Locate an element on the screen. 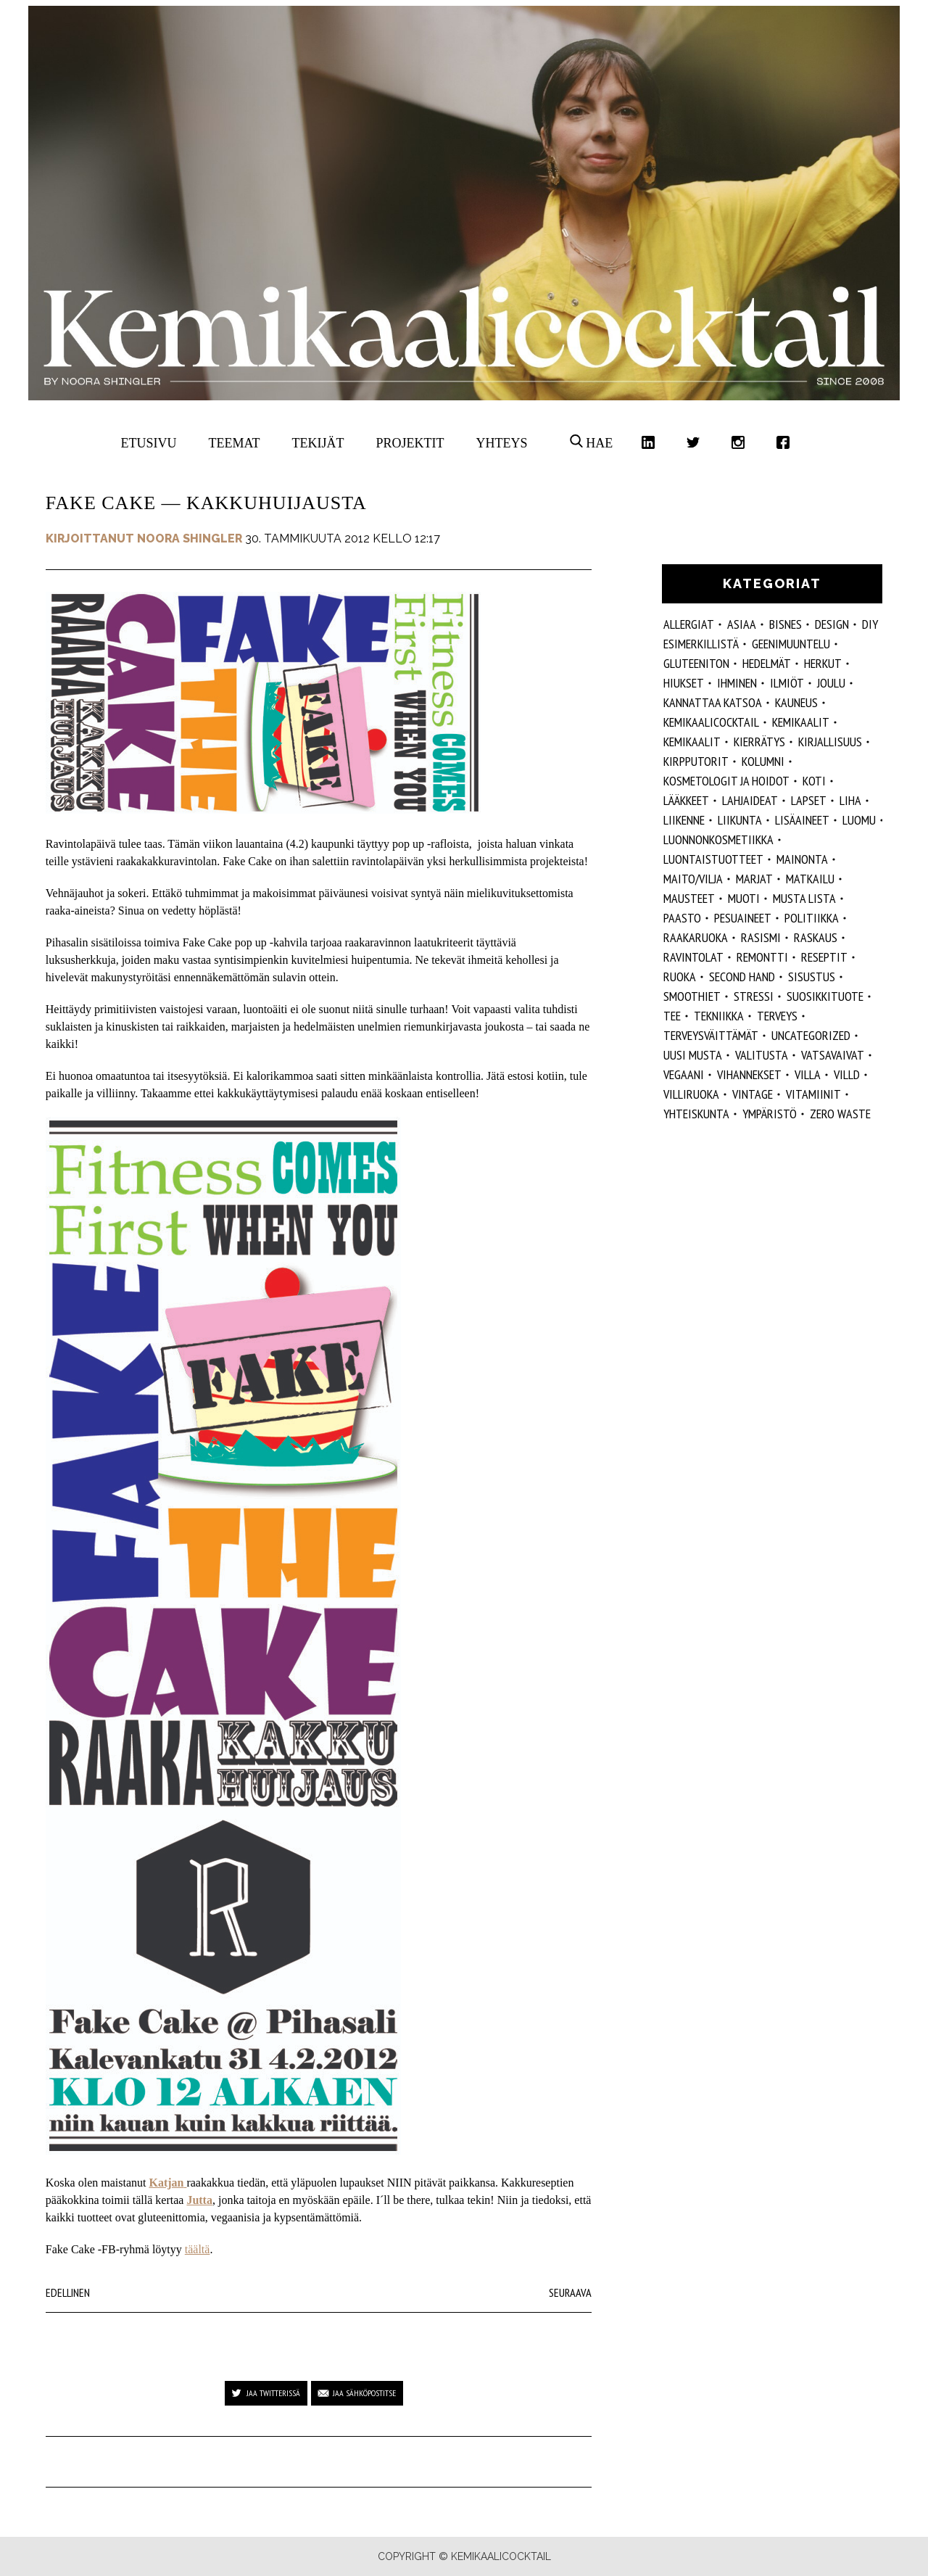  hiukset is located at coordinates (683, 682).